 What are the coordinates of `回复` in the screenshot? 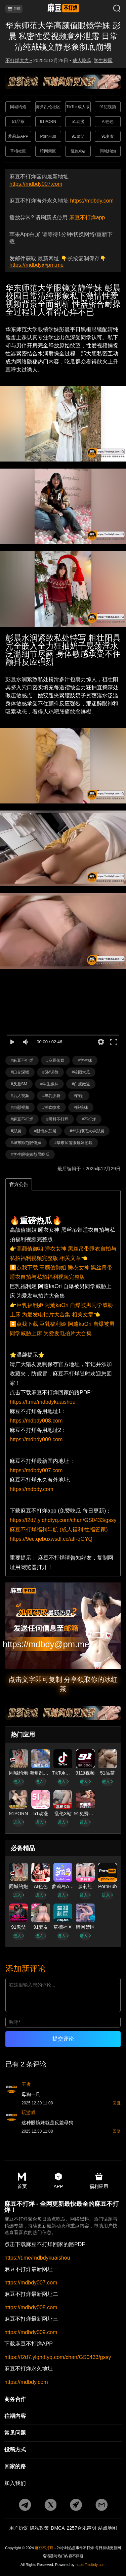 It's located at (117, 2103).